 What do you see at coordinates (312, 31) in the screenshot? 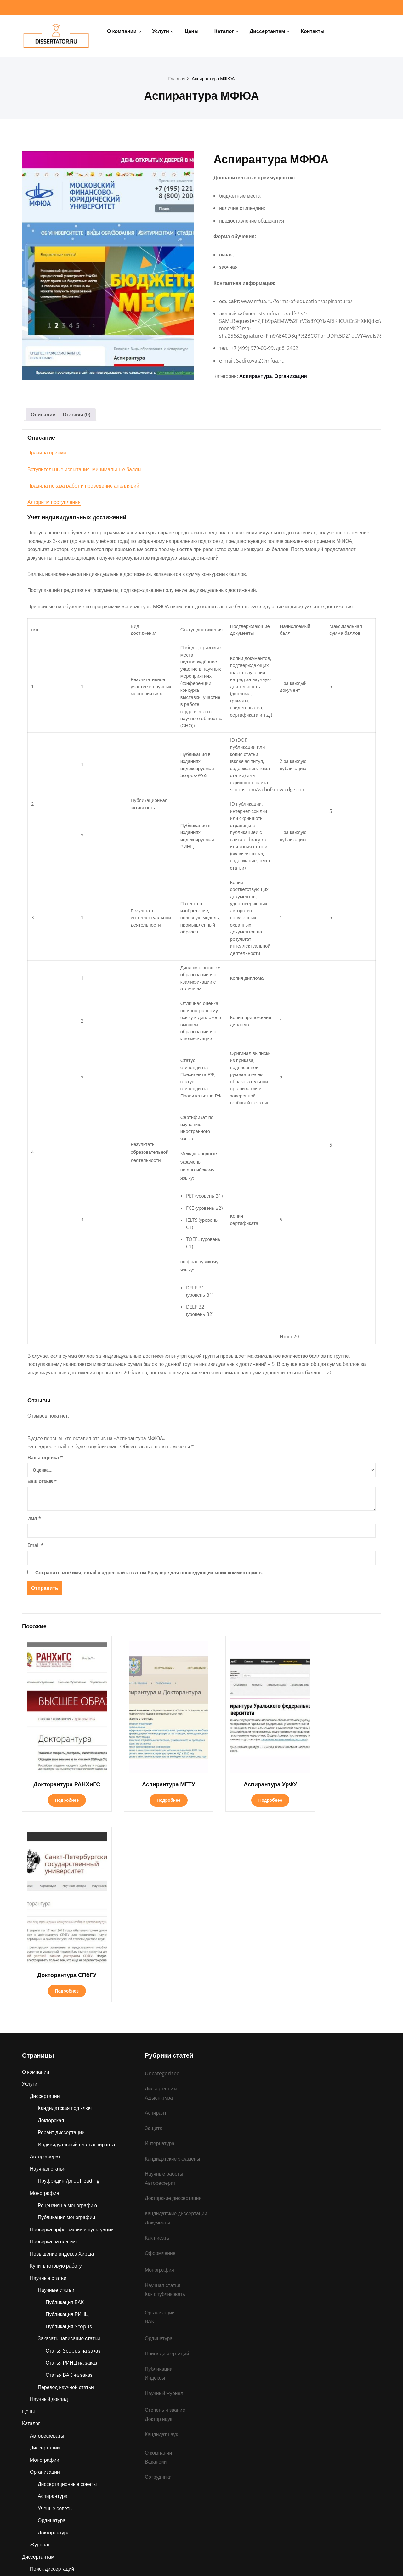
I see `Контакты` at bounding box center [312, 31].